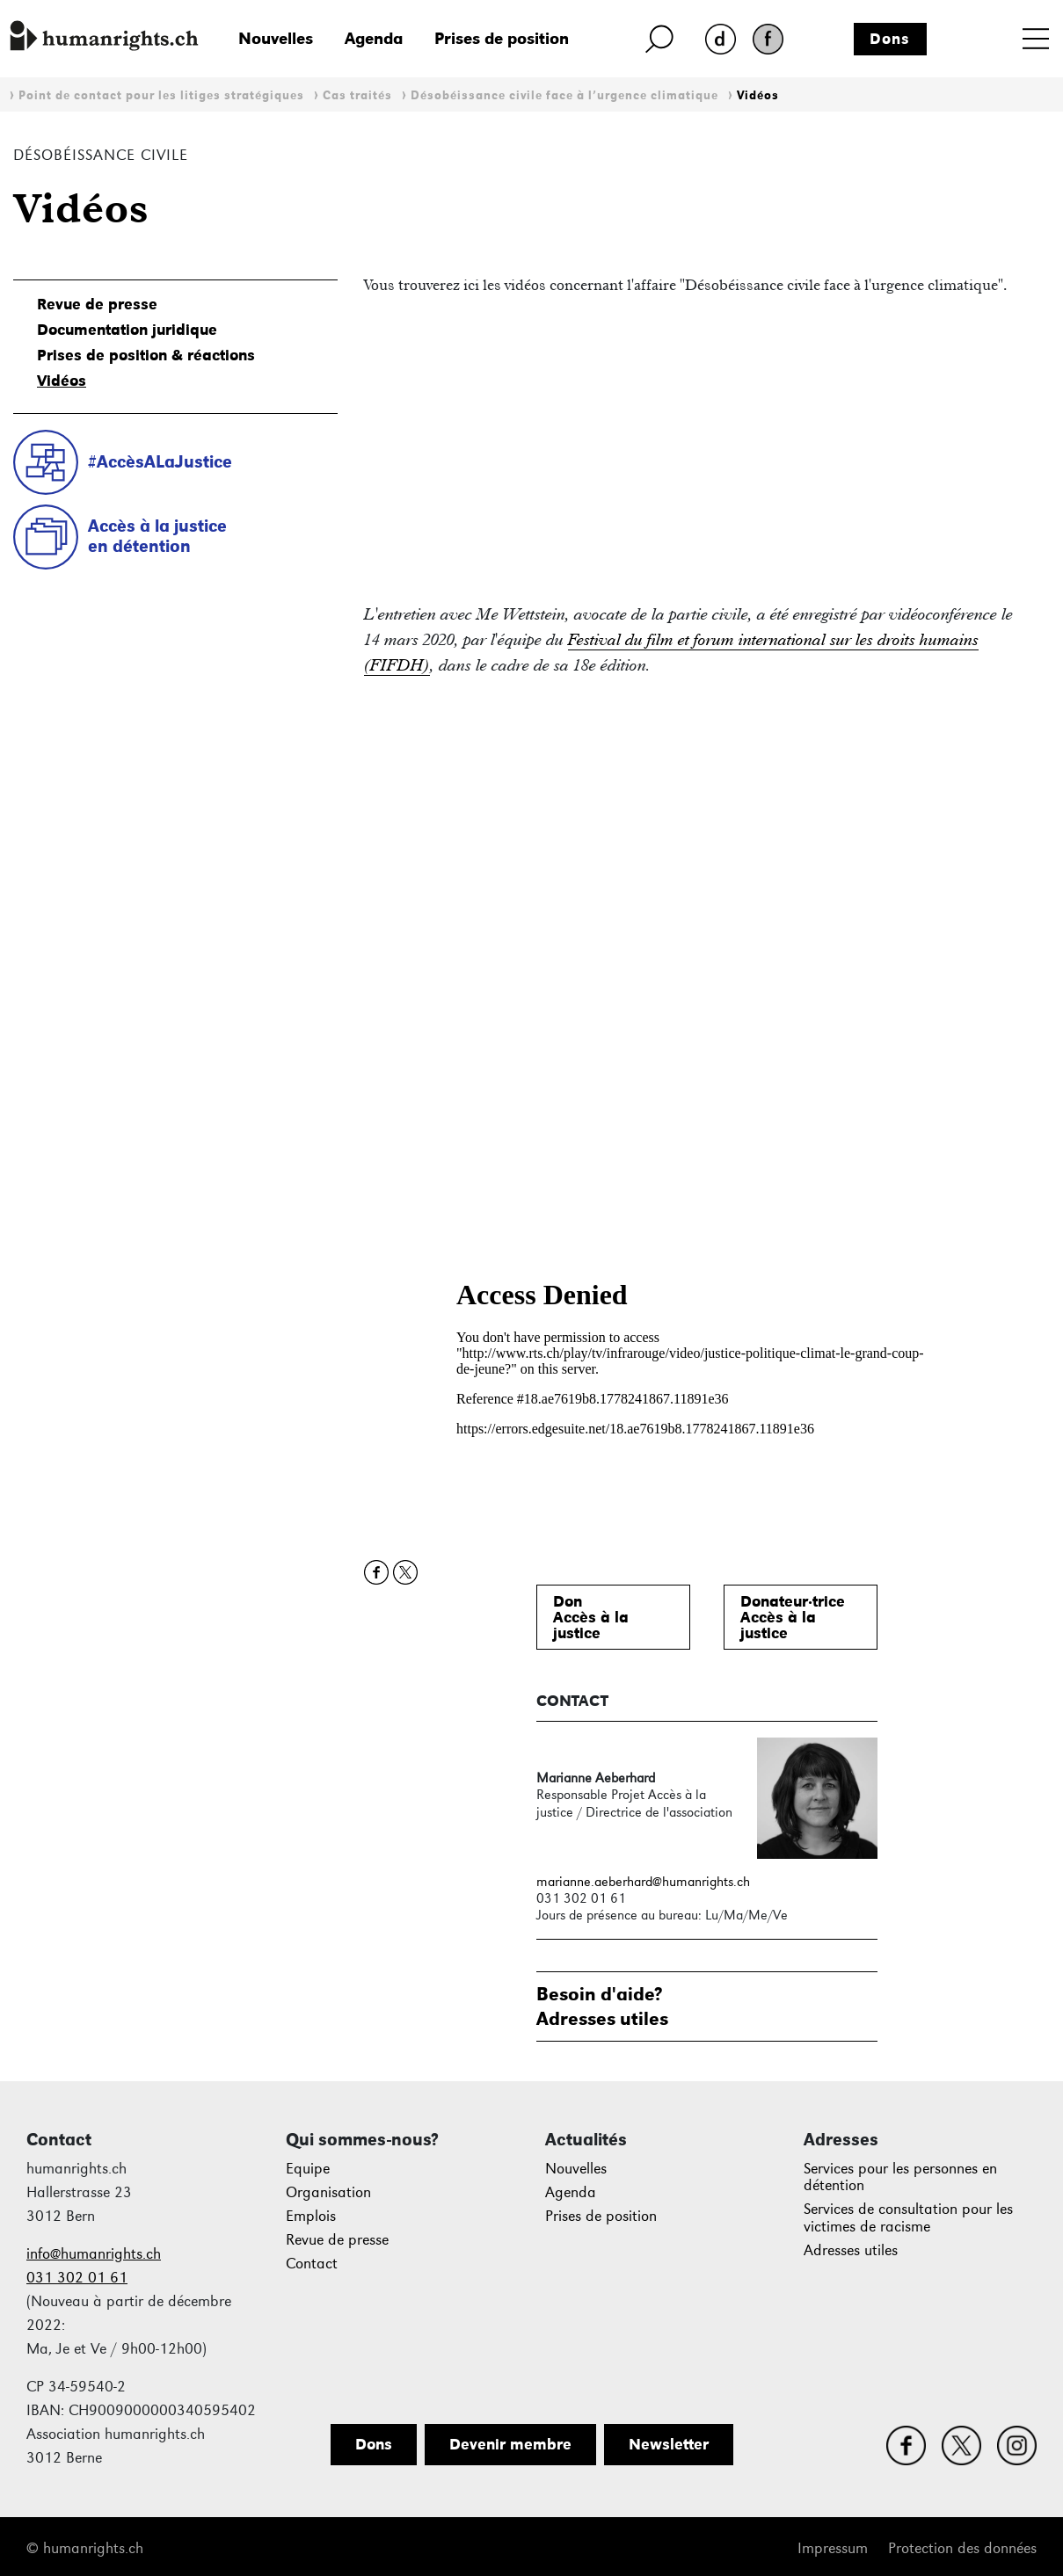 This screenshot has height=2576, width=1063. I want to click on Point de contact pour les litiges stratégiques, so click(161, 95).